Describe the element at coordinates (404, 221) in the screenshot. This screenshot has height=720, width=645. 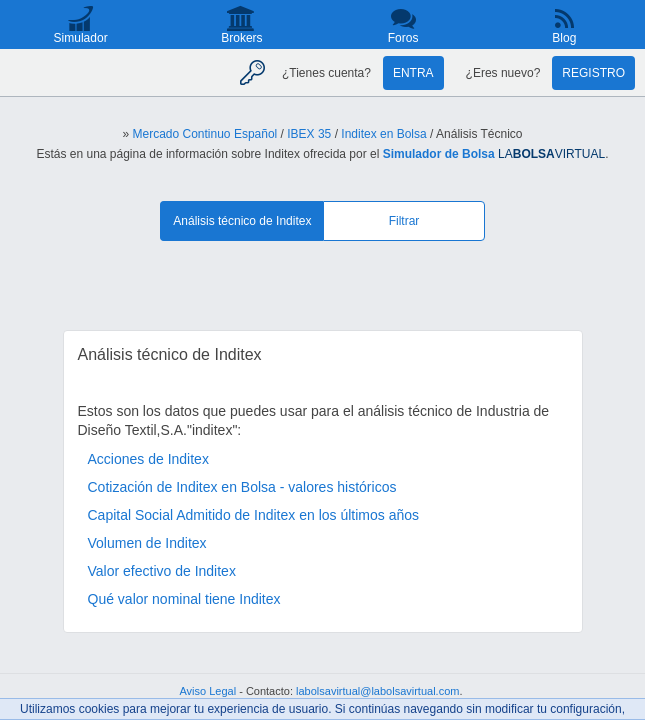
I see `Filtrar` at that location.